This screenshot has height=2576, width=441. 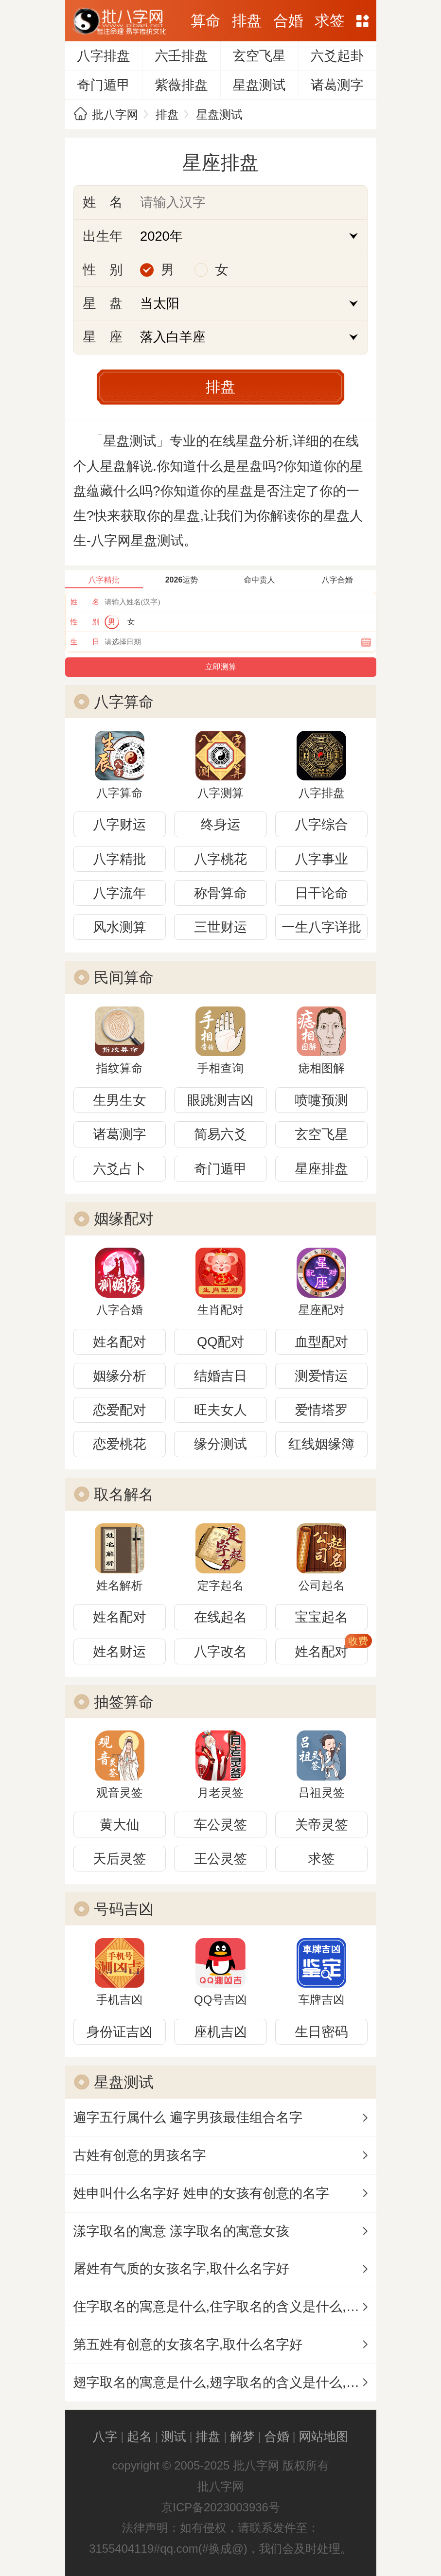 I want to click on 星盘测试, so click(x=258, y=84).